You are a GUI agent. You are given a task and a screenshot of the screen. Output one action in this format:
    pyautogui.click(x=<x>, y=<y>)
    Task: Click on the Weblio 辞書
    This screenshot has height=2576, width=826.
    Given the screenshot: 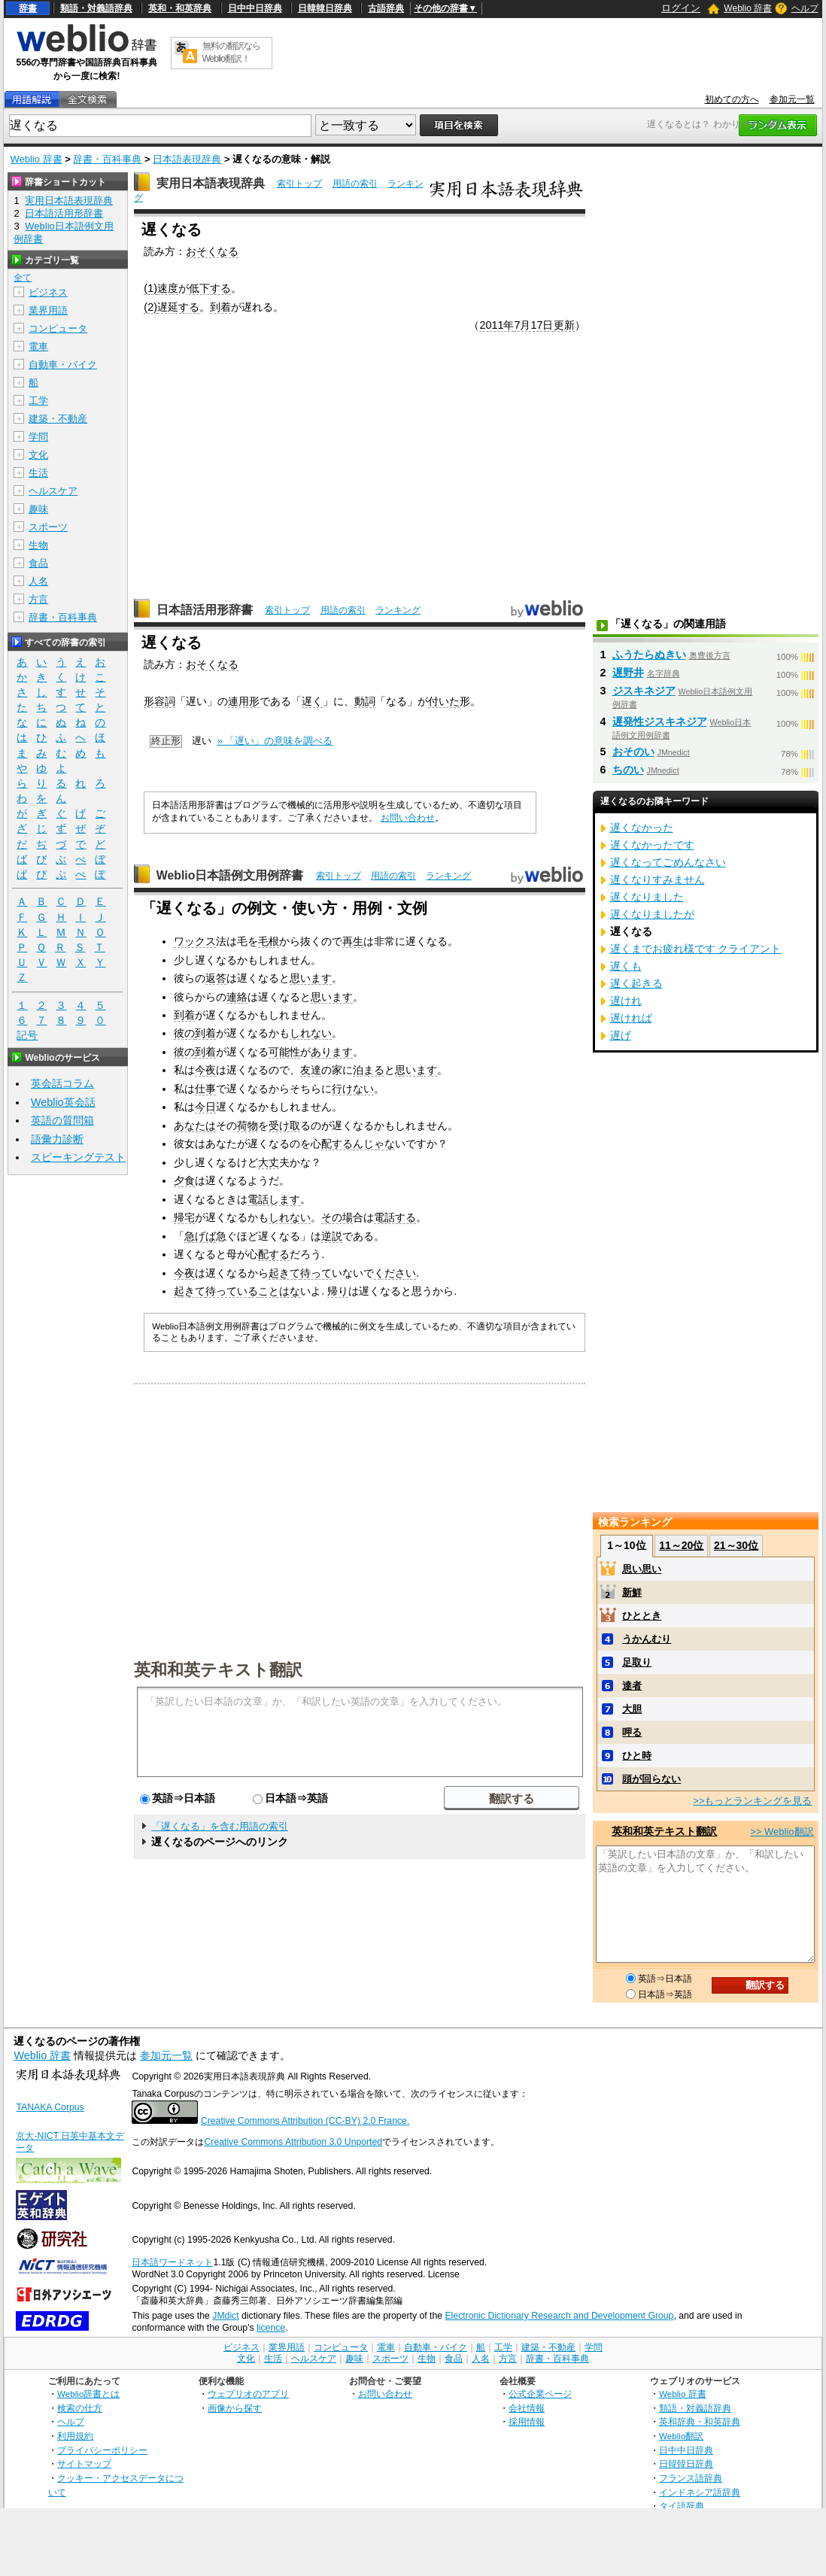 What is the action you would take?
    pyautogui.click(x=748, y=8)
    